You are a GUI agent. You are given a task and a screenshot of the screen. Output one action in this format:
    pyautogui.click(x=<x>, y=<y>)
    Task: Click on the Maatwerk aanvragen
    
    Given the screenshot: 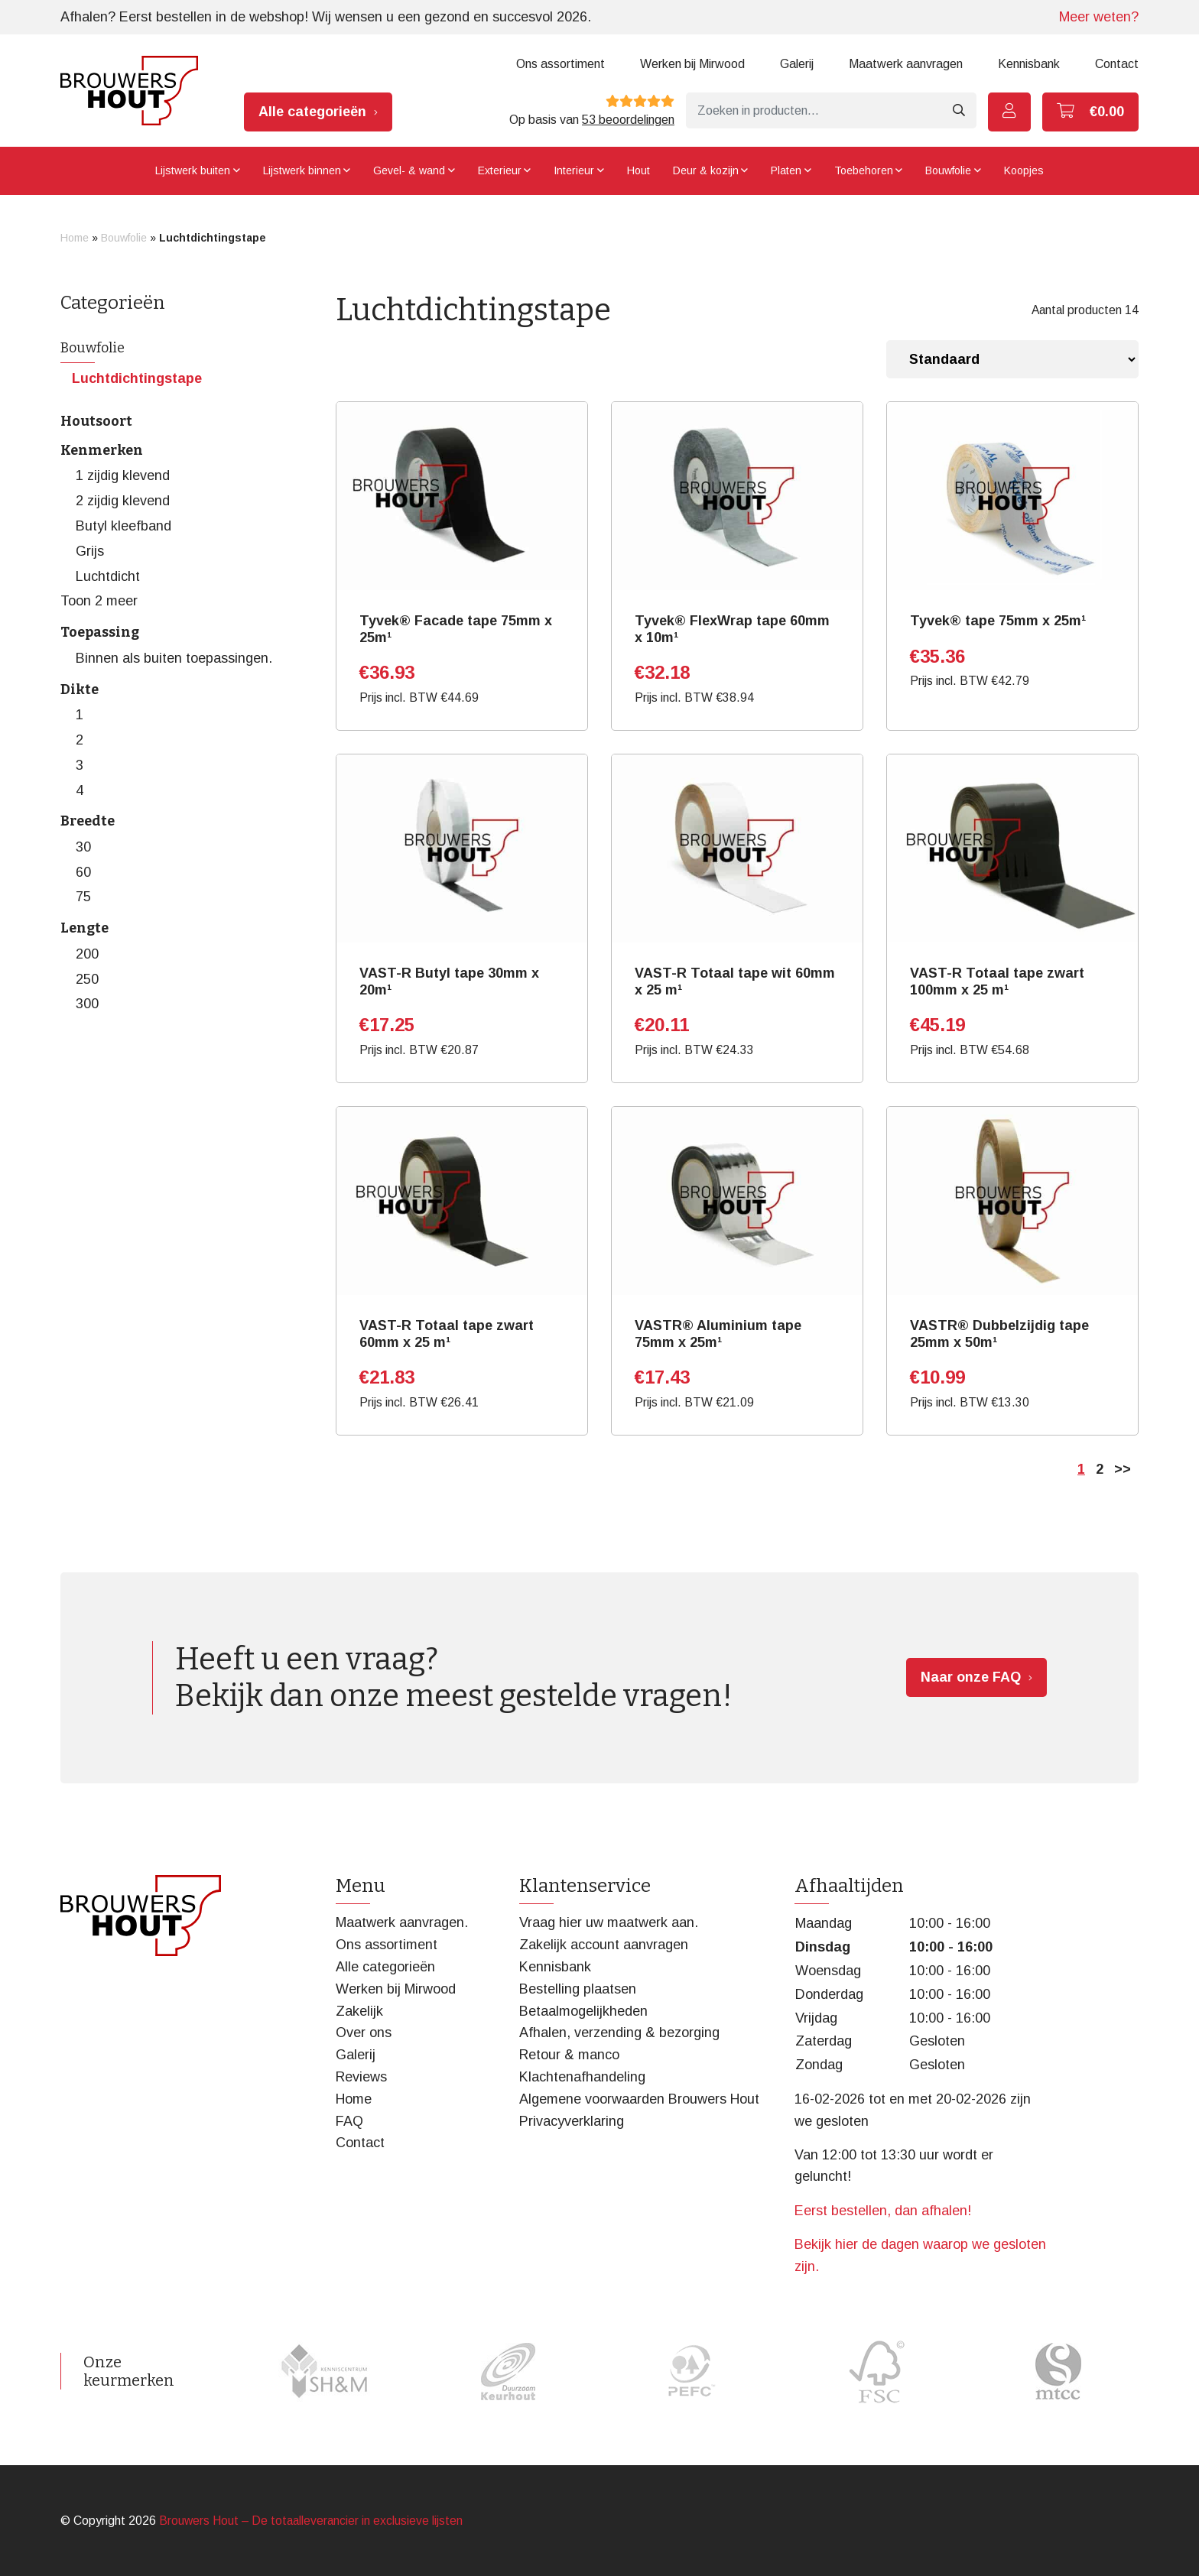 What is the action you would take?
    pyautogui.click(x=906, y=63)
    